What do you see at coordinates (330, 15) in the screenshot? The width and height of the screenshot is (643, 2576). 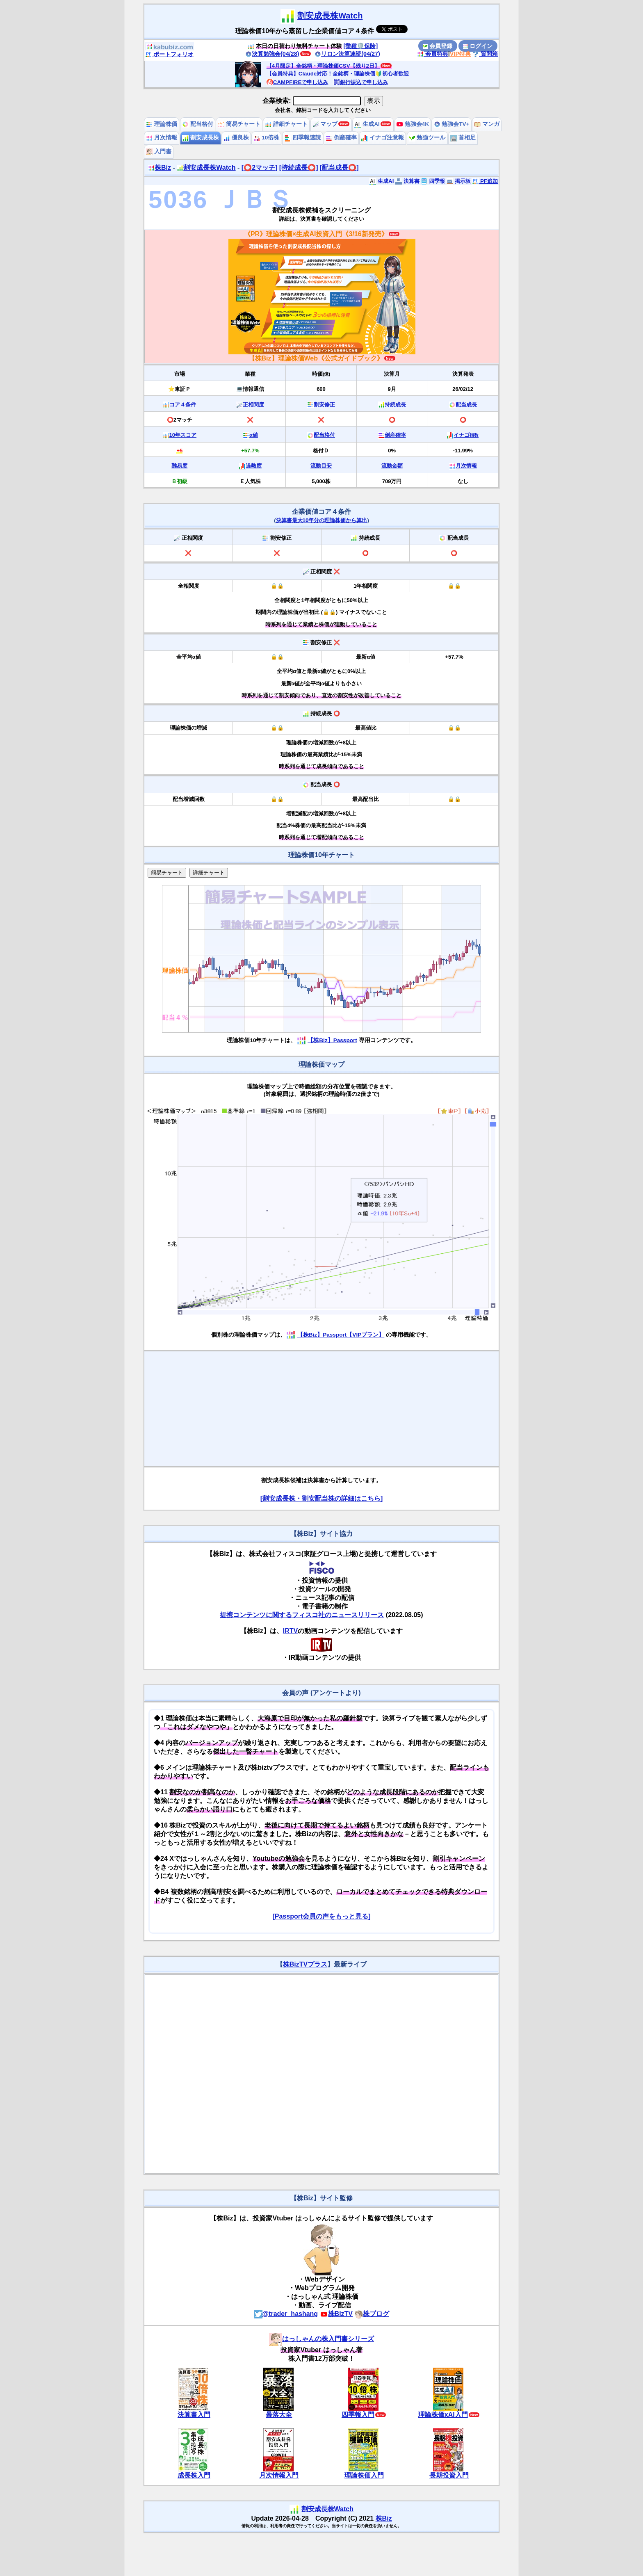 I see `割安成長株Watch` at bounding box center [330, 15].